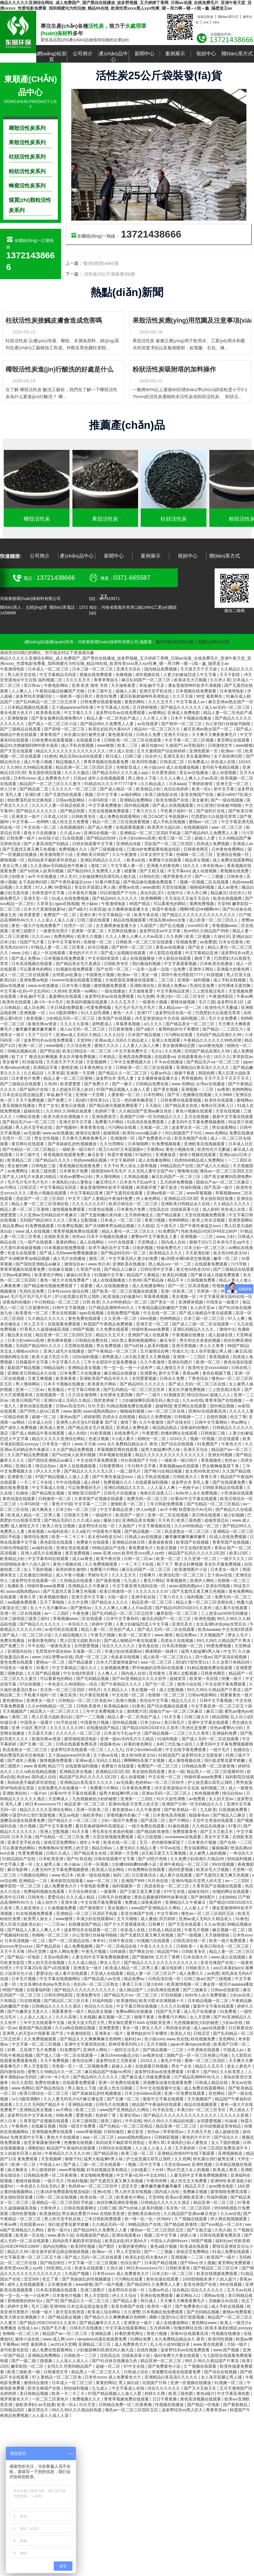 This screenshot has width=254, height=2576. Describe the element at coordinates (208, 2000) in the screenshot. I see `日本精品视频一区二区` at that location.